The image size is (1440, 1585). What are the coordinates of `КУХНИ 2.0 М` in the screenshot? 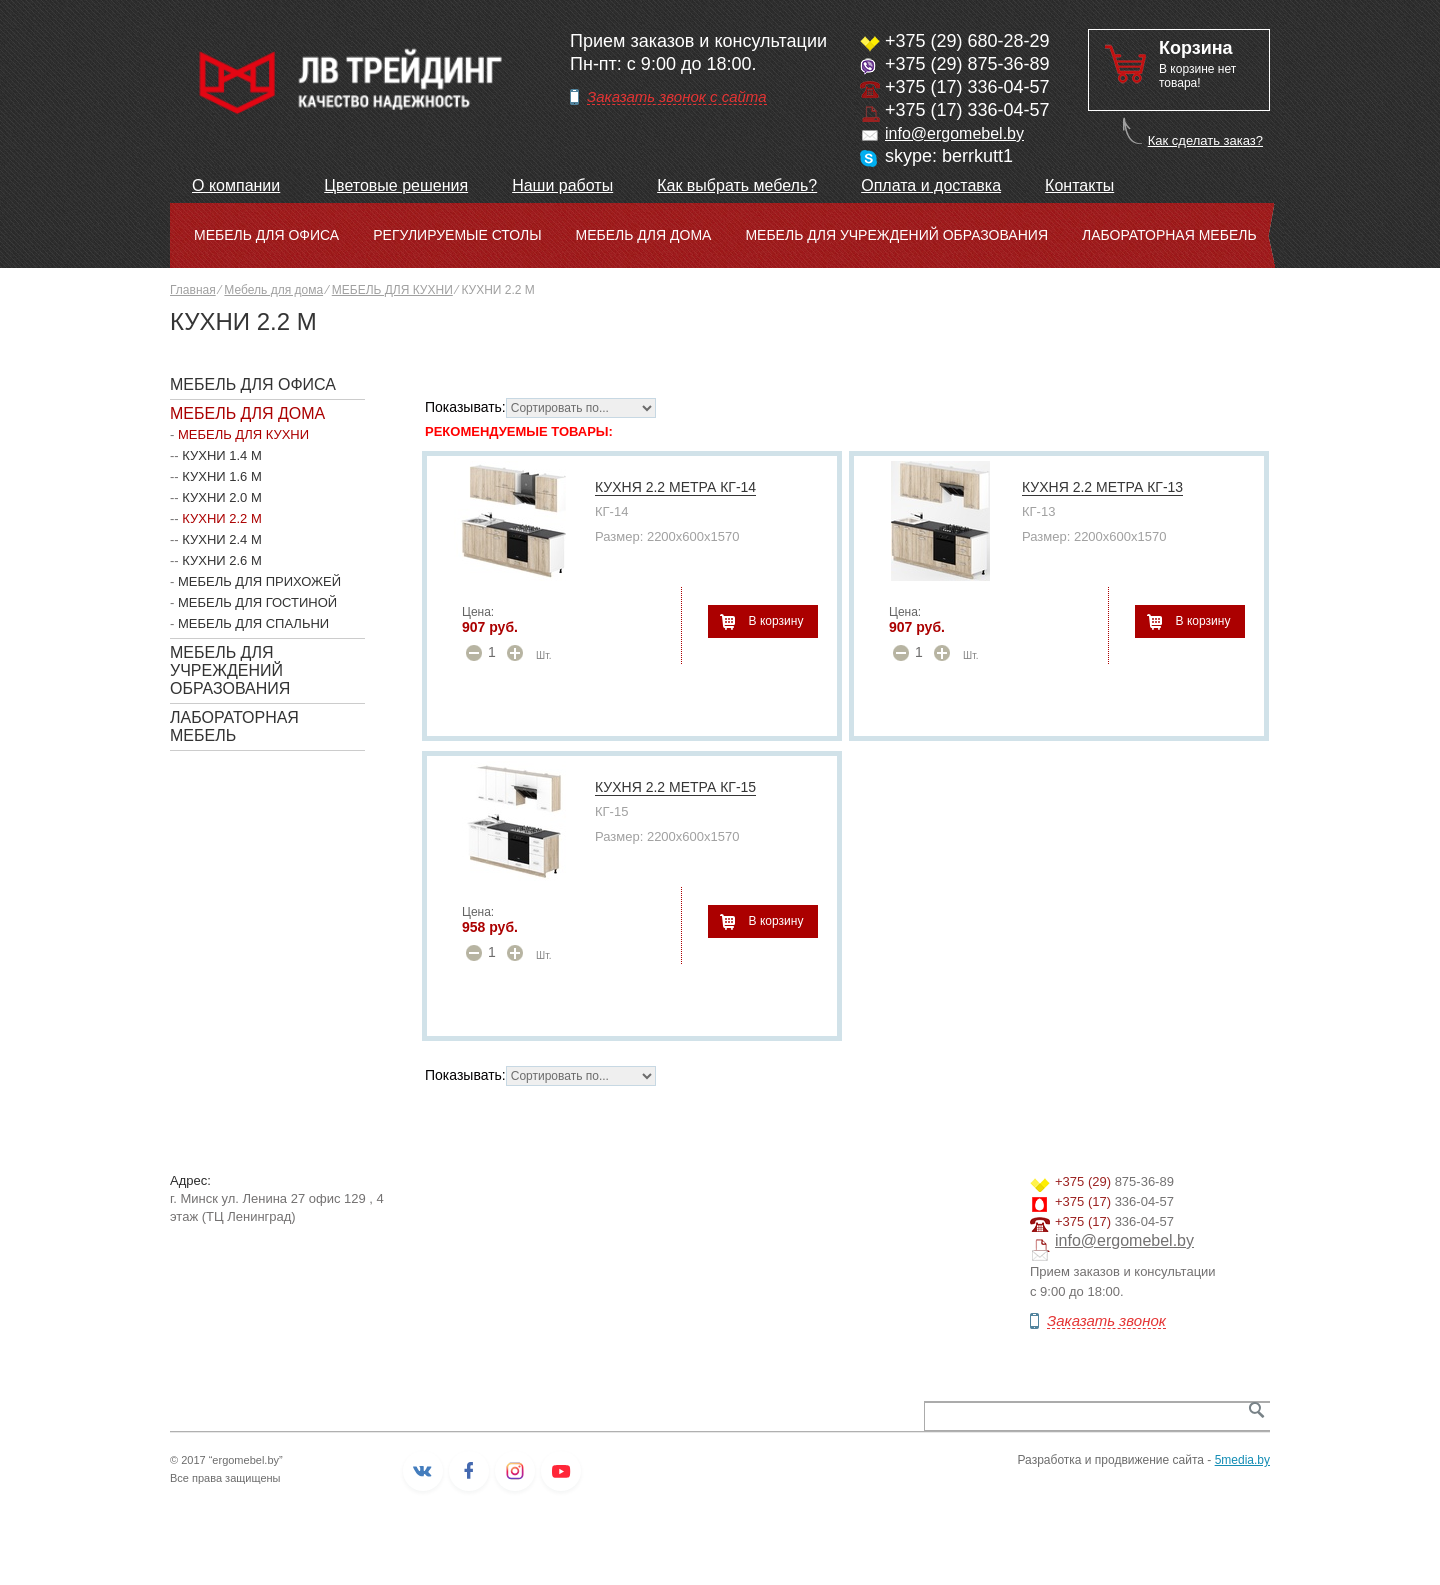 It's located at (222, 497).